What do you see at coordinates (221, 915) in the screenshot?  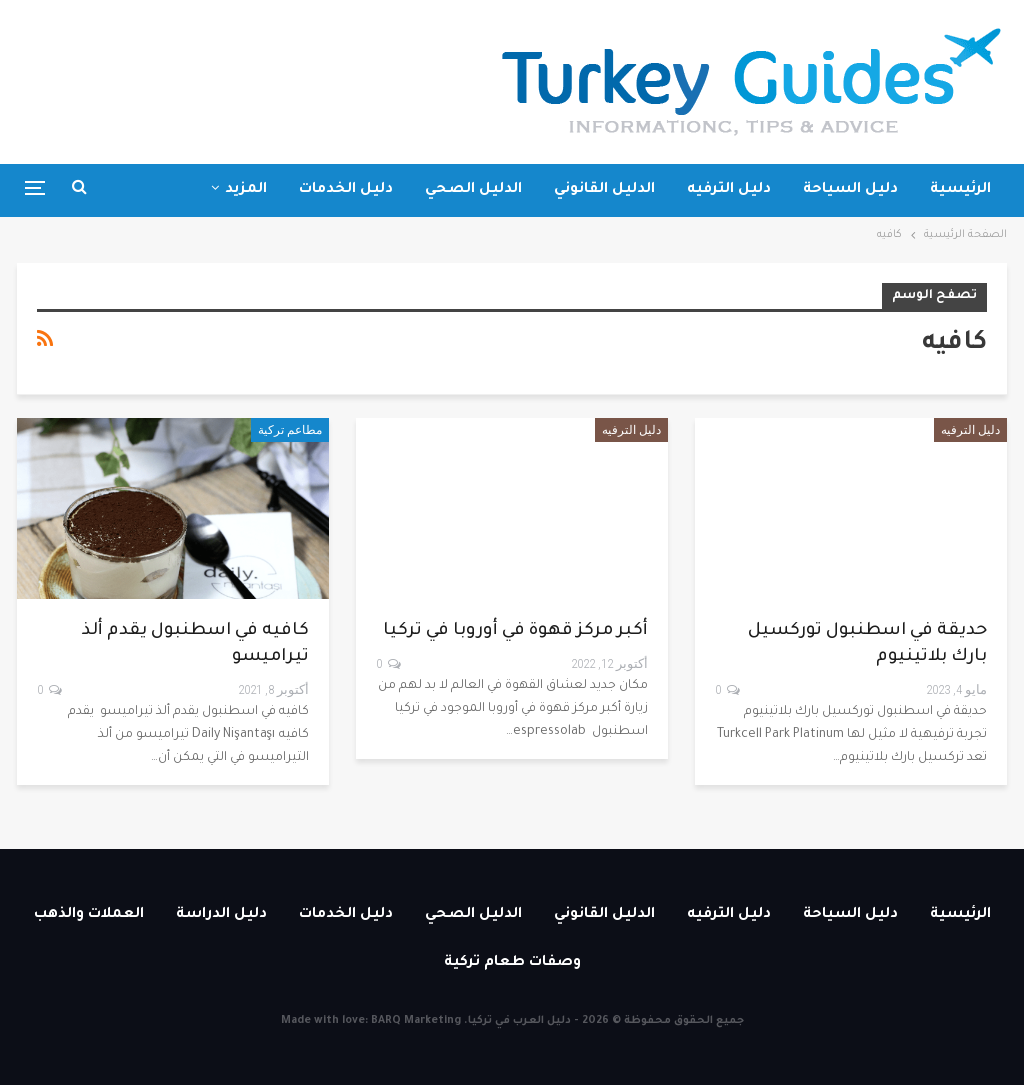 I see `دليل الدراسة` at bounding box center [221, 915].